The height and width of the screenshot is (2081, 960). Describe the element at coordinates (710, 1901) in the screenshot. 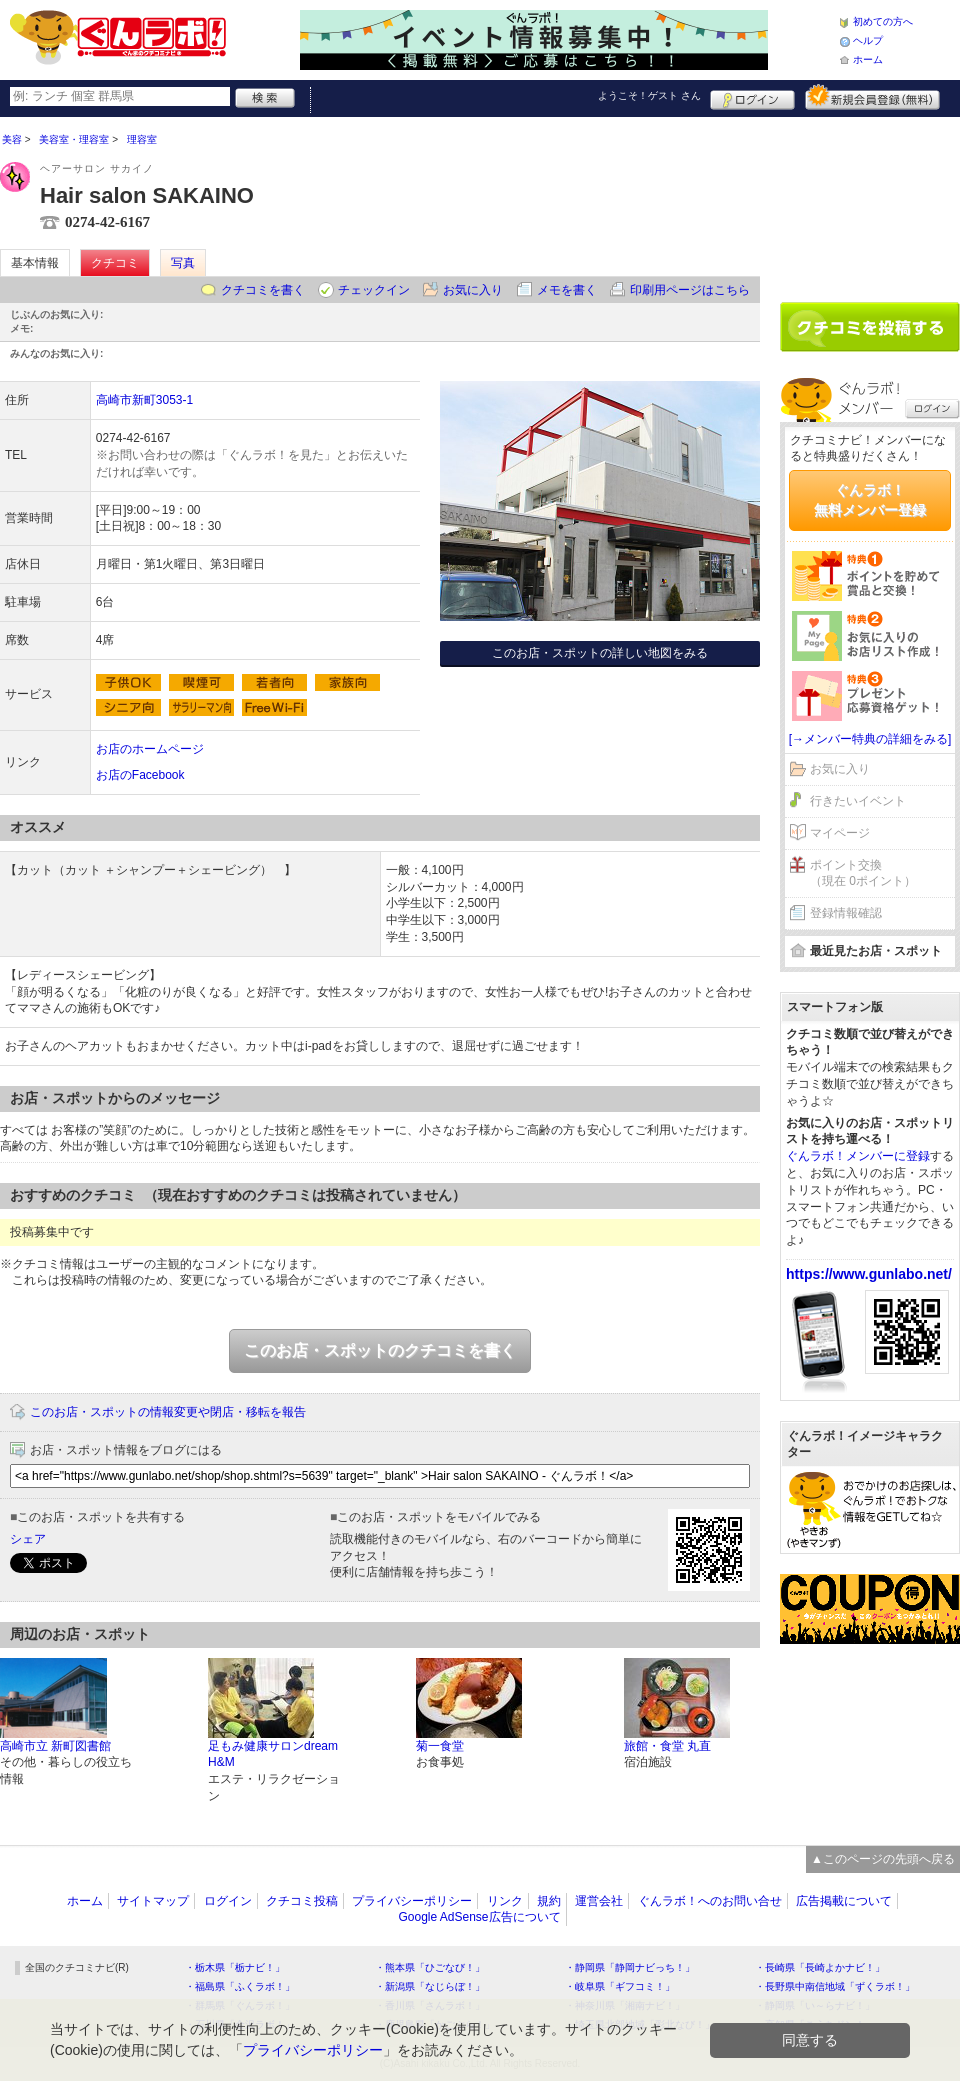

I see `ぐんラボ！へのお問い合せ` at that location.